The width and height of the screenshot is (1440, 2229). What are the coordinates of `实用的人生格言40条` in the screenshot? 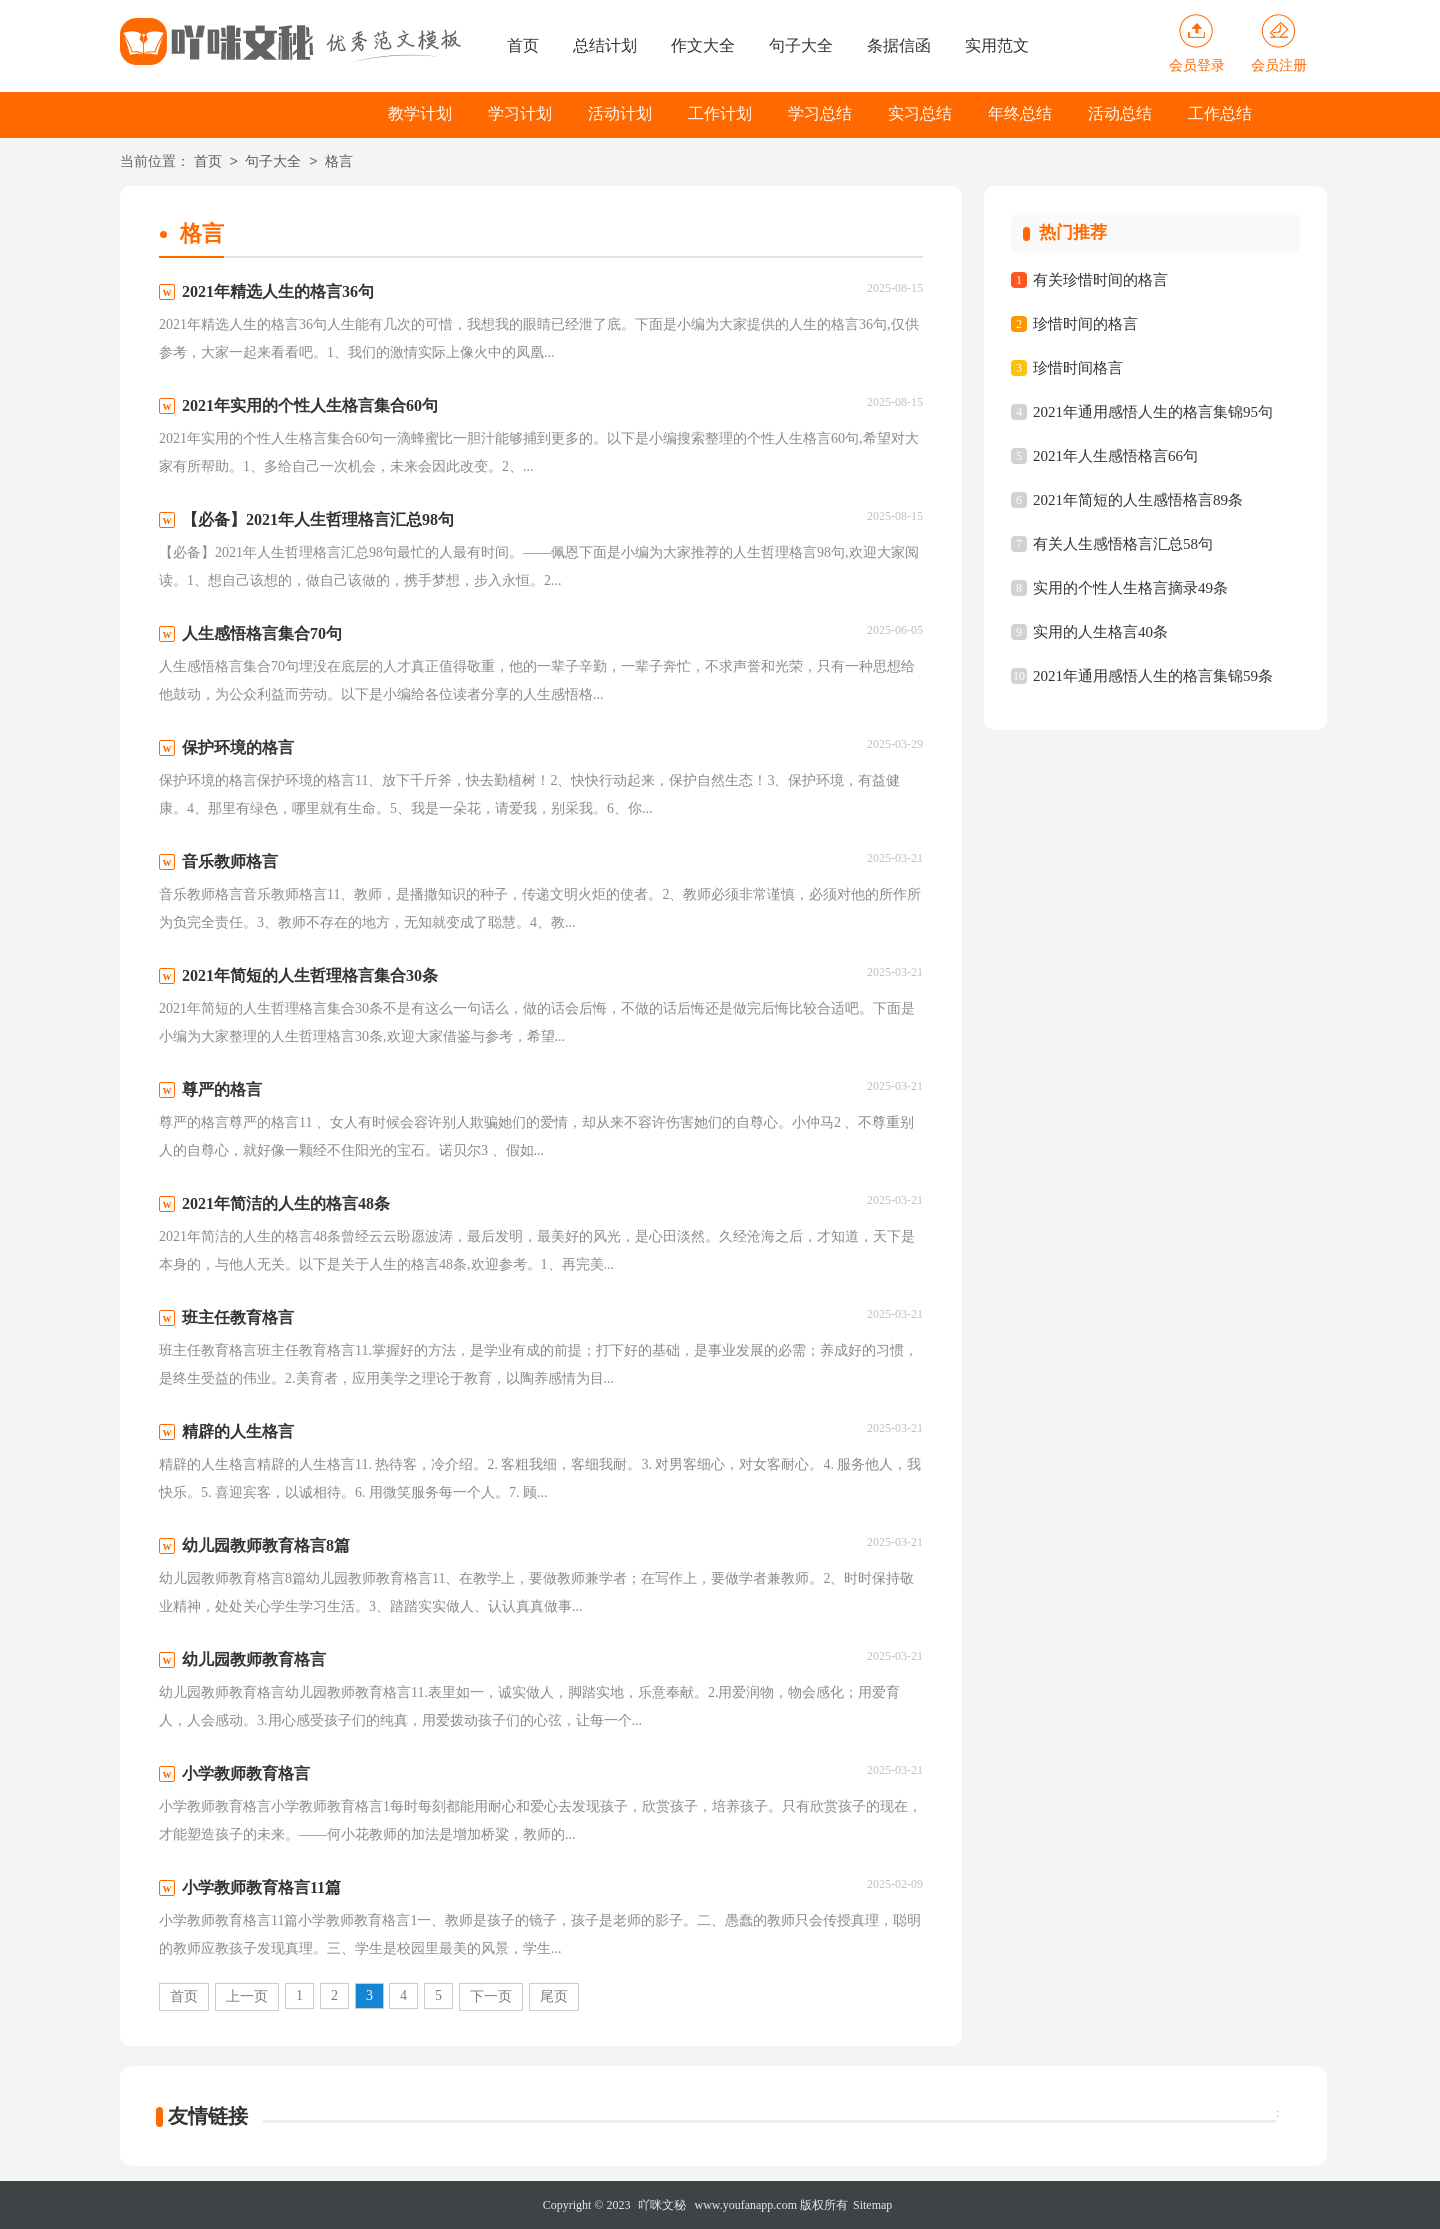 It's located at (1100, 632).